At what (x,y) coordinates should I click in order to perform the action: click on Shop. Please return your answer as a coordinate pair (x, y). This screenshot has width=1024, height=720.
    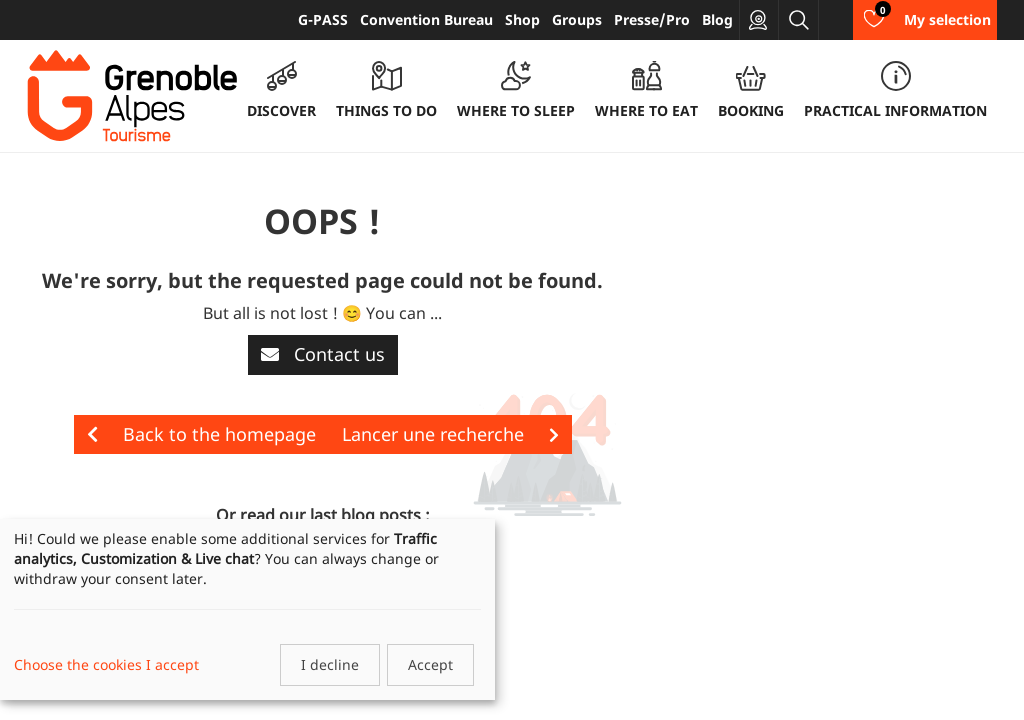
    Looking at the image, I should click on (522, 19).